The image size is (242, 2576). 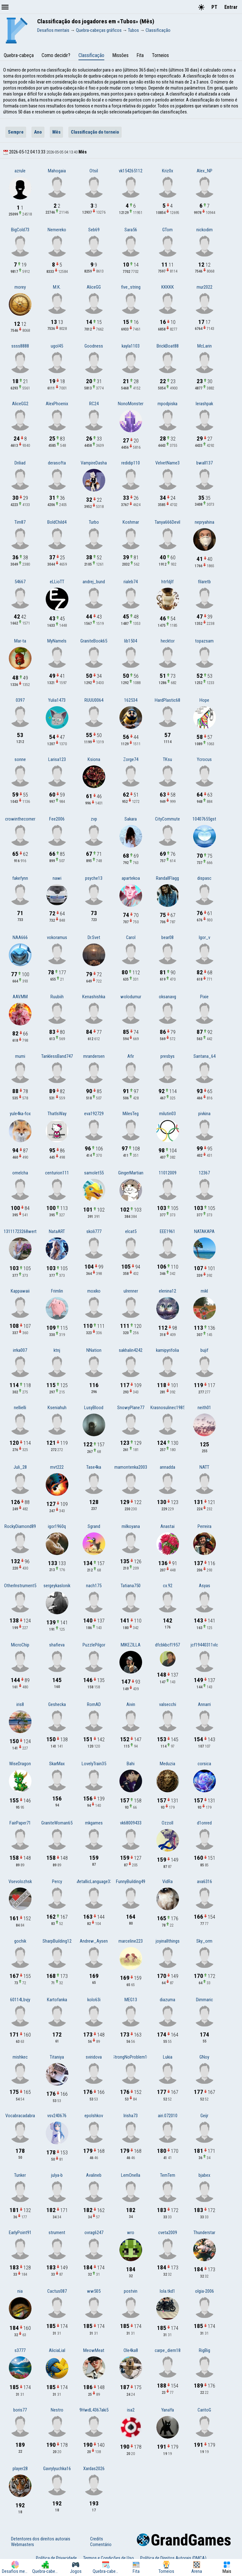 What do you see at coordinates (20, 2468) in the screenshot?
I see `player28` at bounding box center [20, 2468].